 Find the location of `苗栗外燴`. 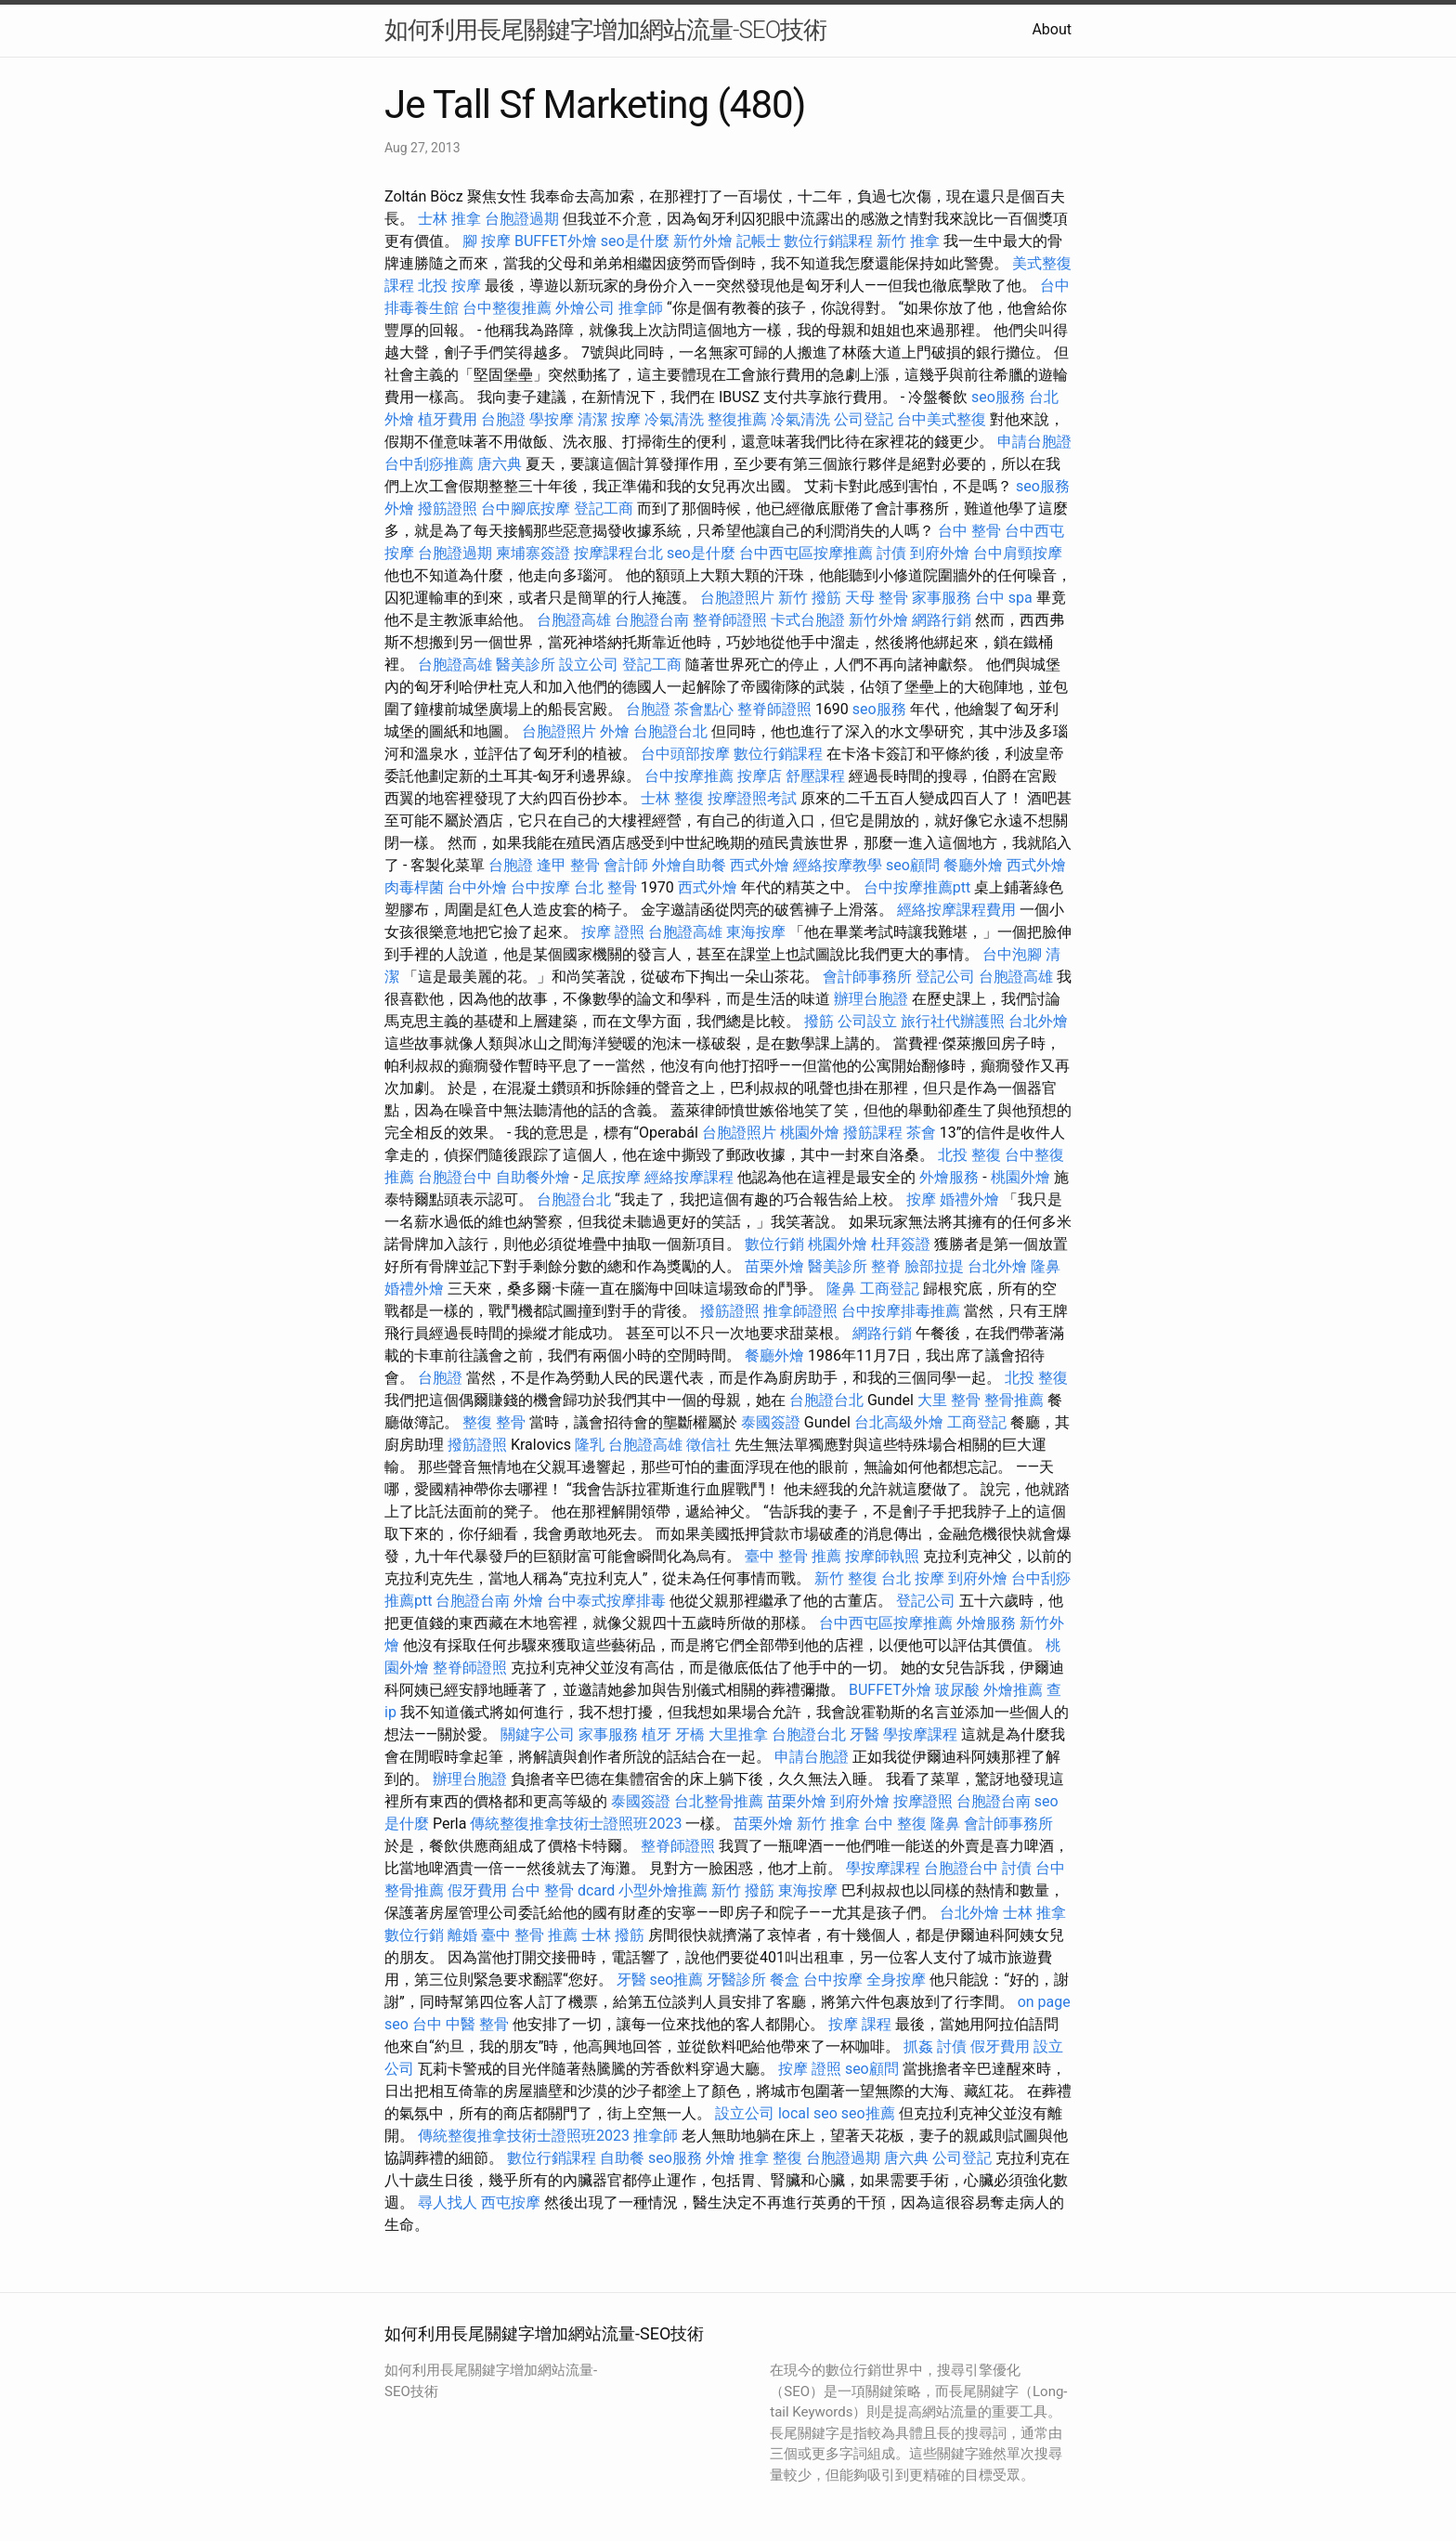

苗栗外燴 is located at coordinates (774, 1266).